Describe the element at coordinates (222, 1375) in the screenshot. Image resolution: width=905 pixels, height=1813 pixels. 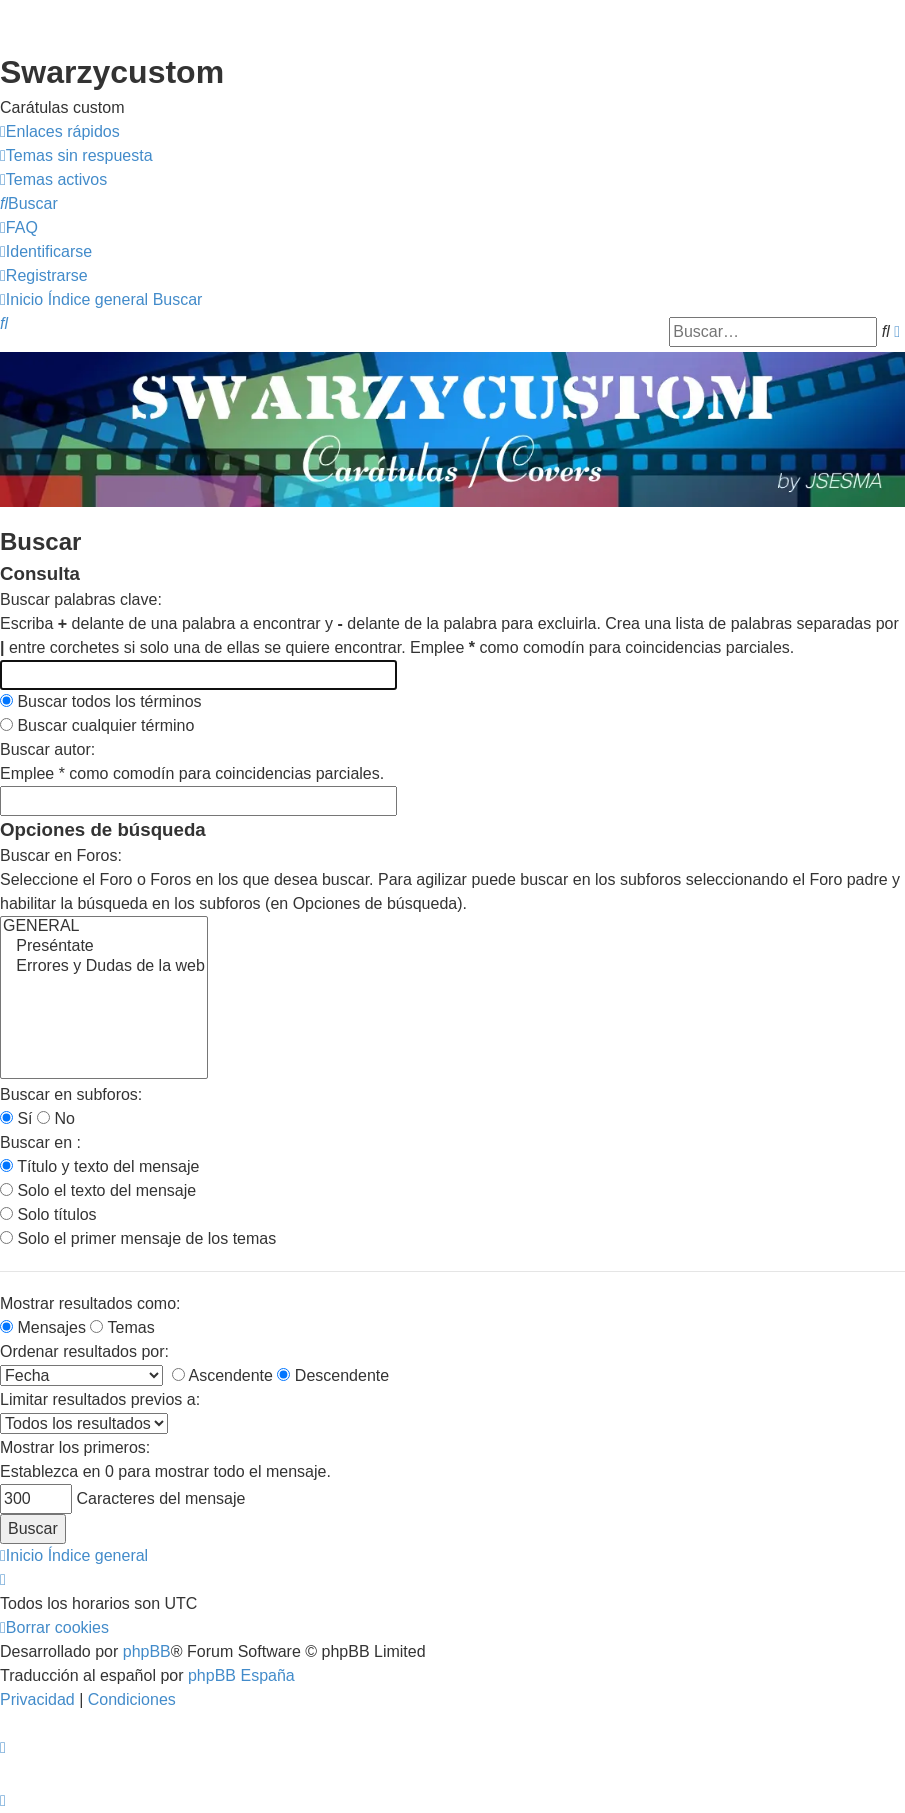
I see `Ascendente` at that location.